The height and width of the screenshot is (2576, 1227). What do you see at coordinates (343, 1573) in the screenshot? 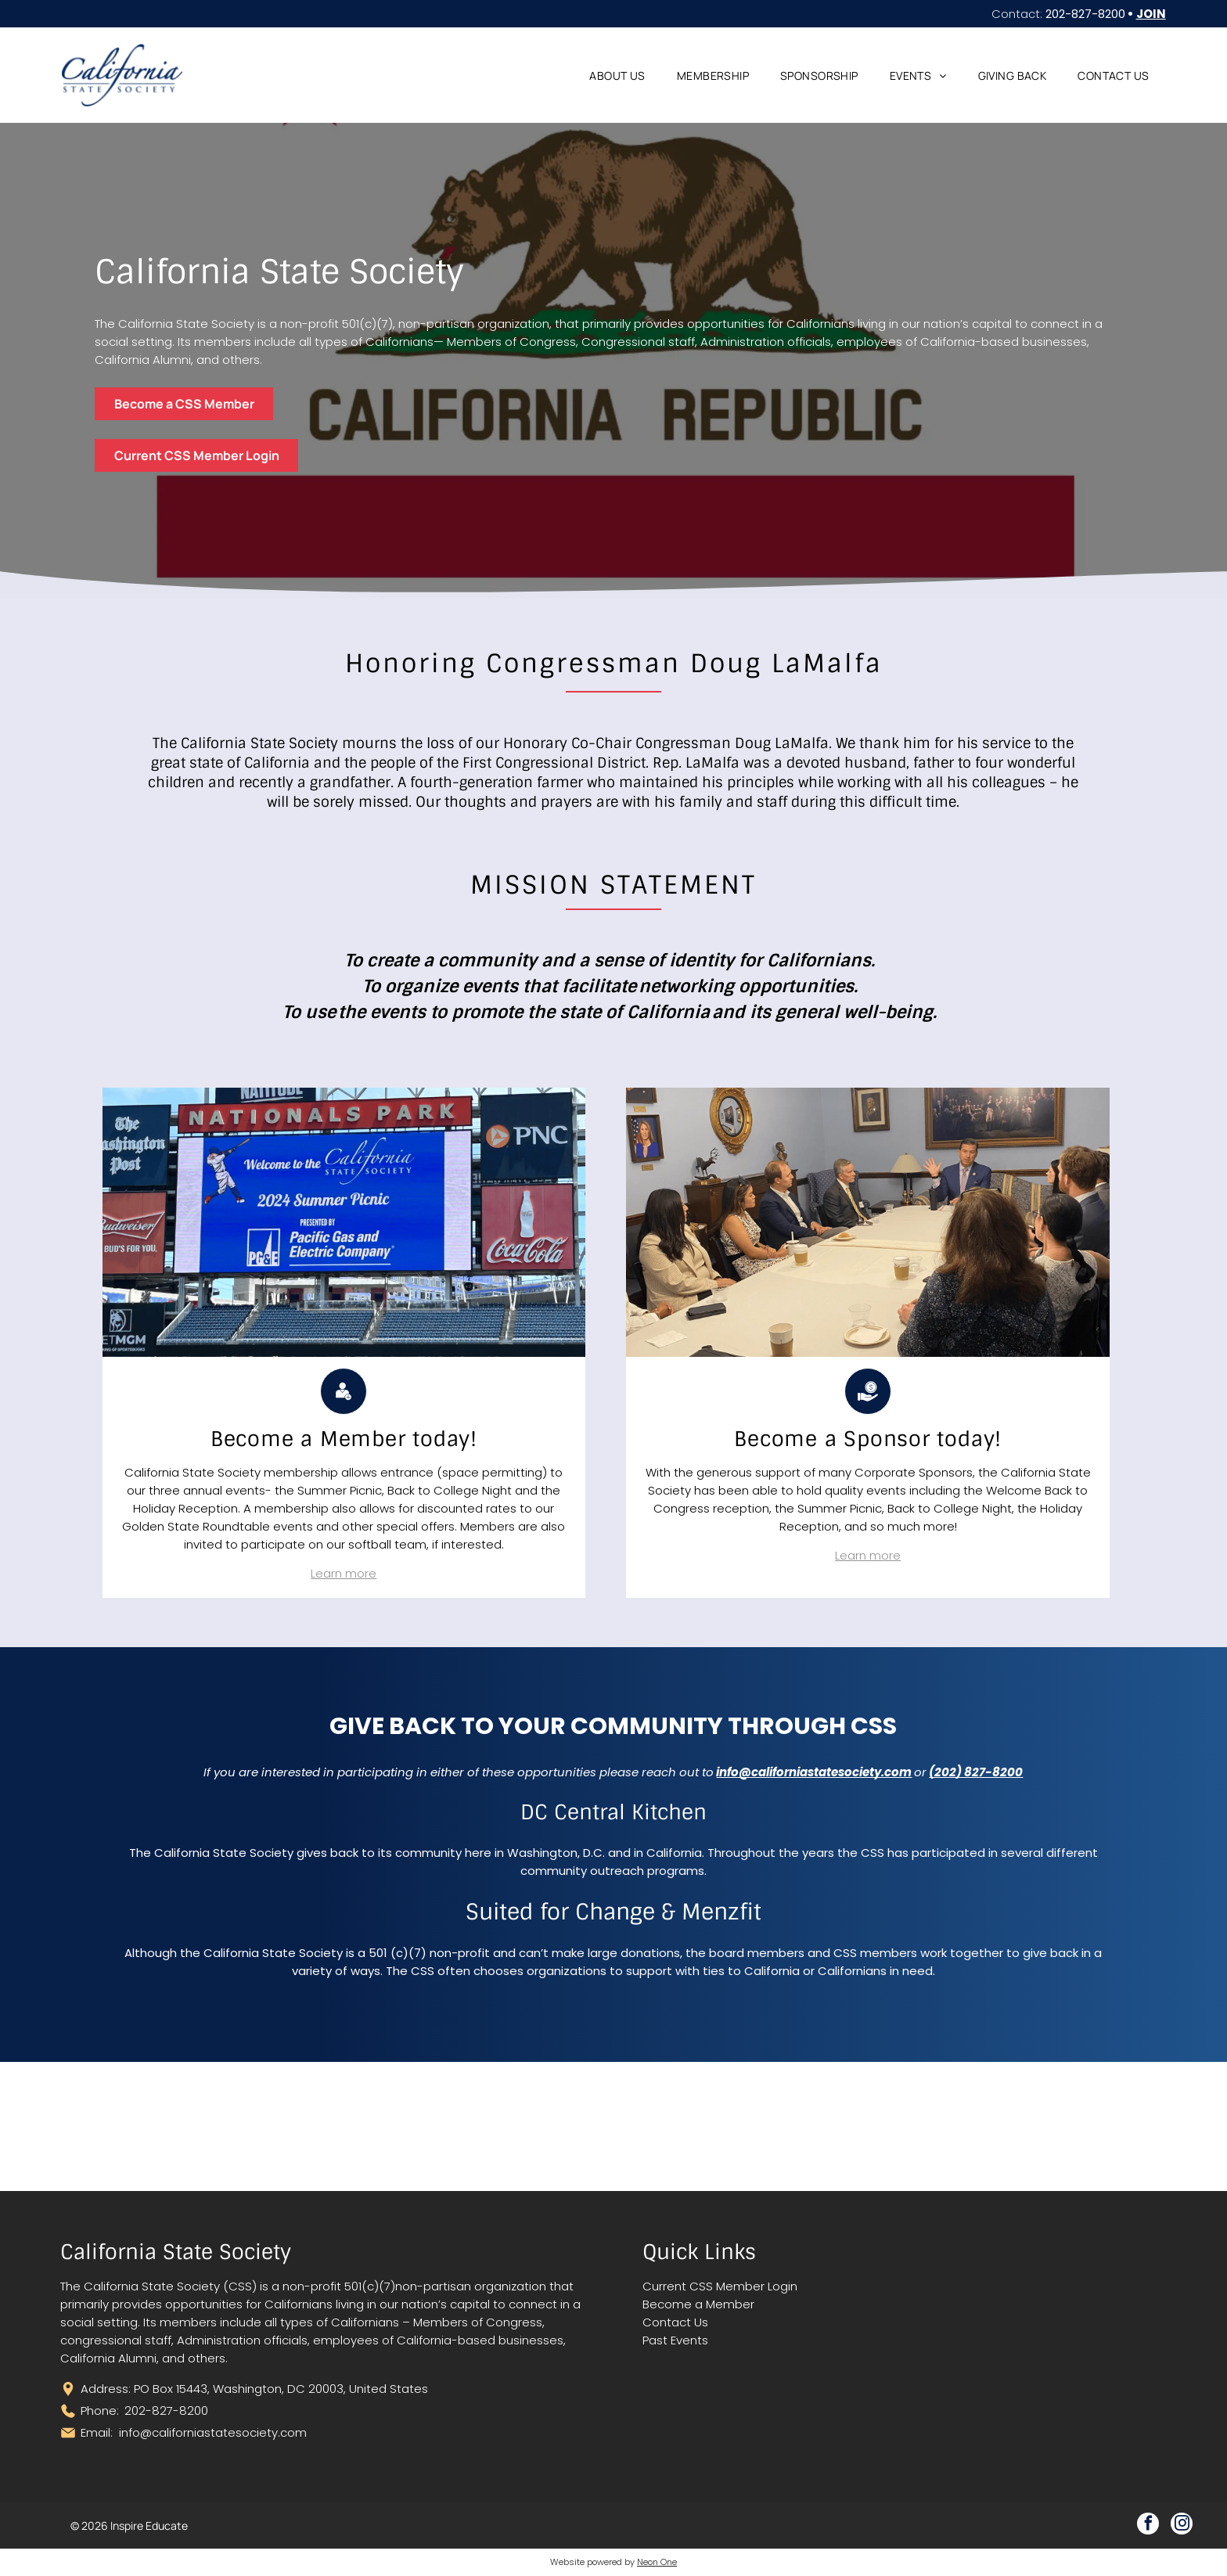
I see `Learn more` at bounding box center [343, 1573].